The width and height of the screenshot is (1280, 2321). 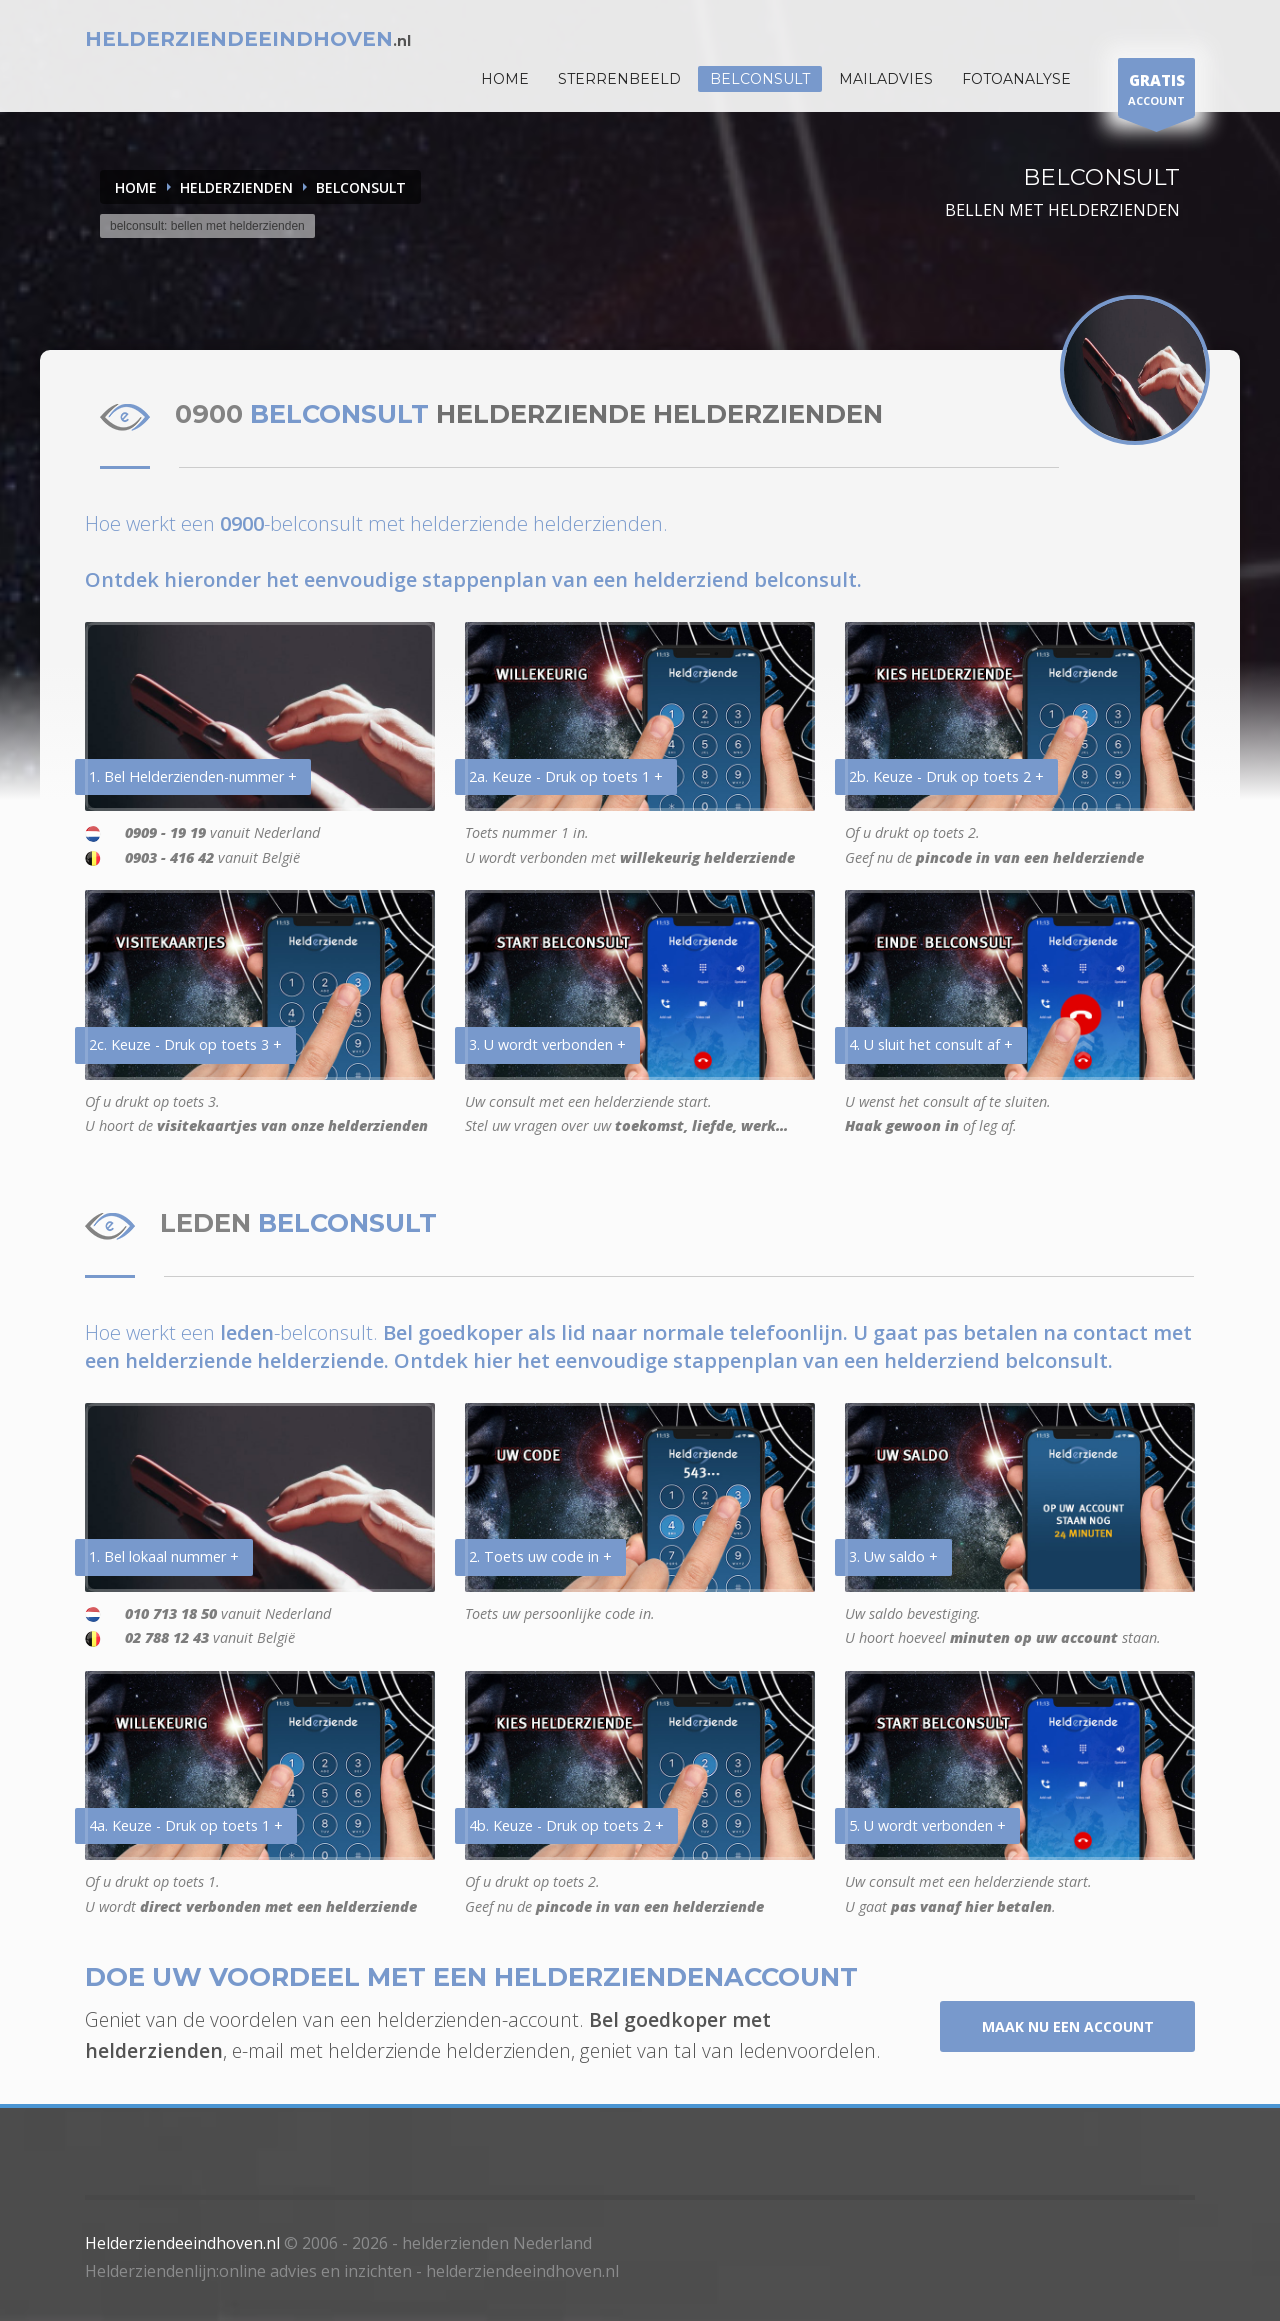 I want to click on HELDERZIENDEN, so click(x=236, y=187).